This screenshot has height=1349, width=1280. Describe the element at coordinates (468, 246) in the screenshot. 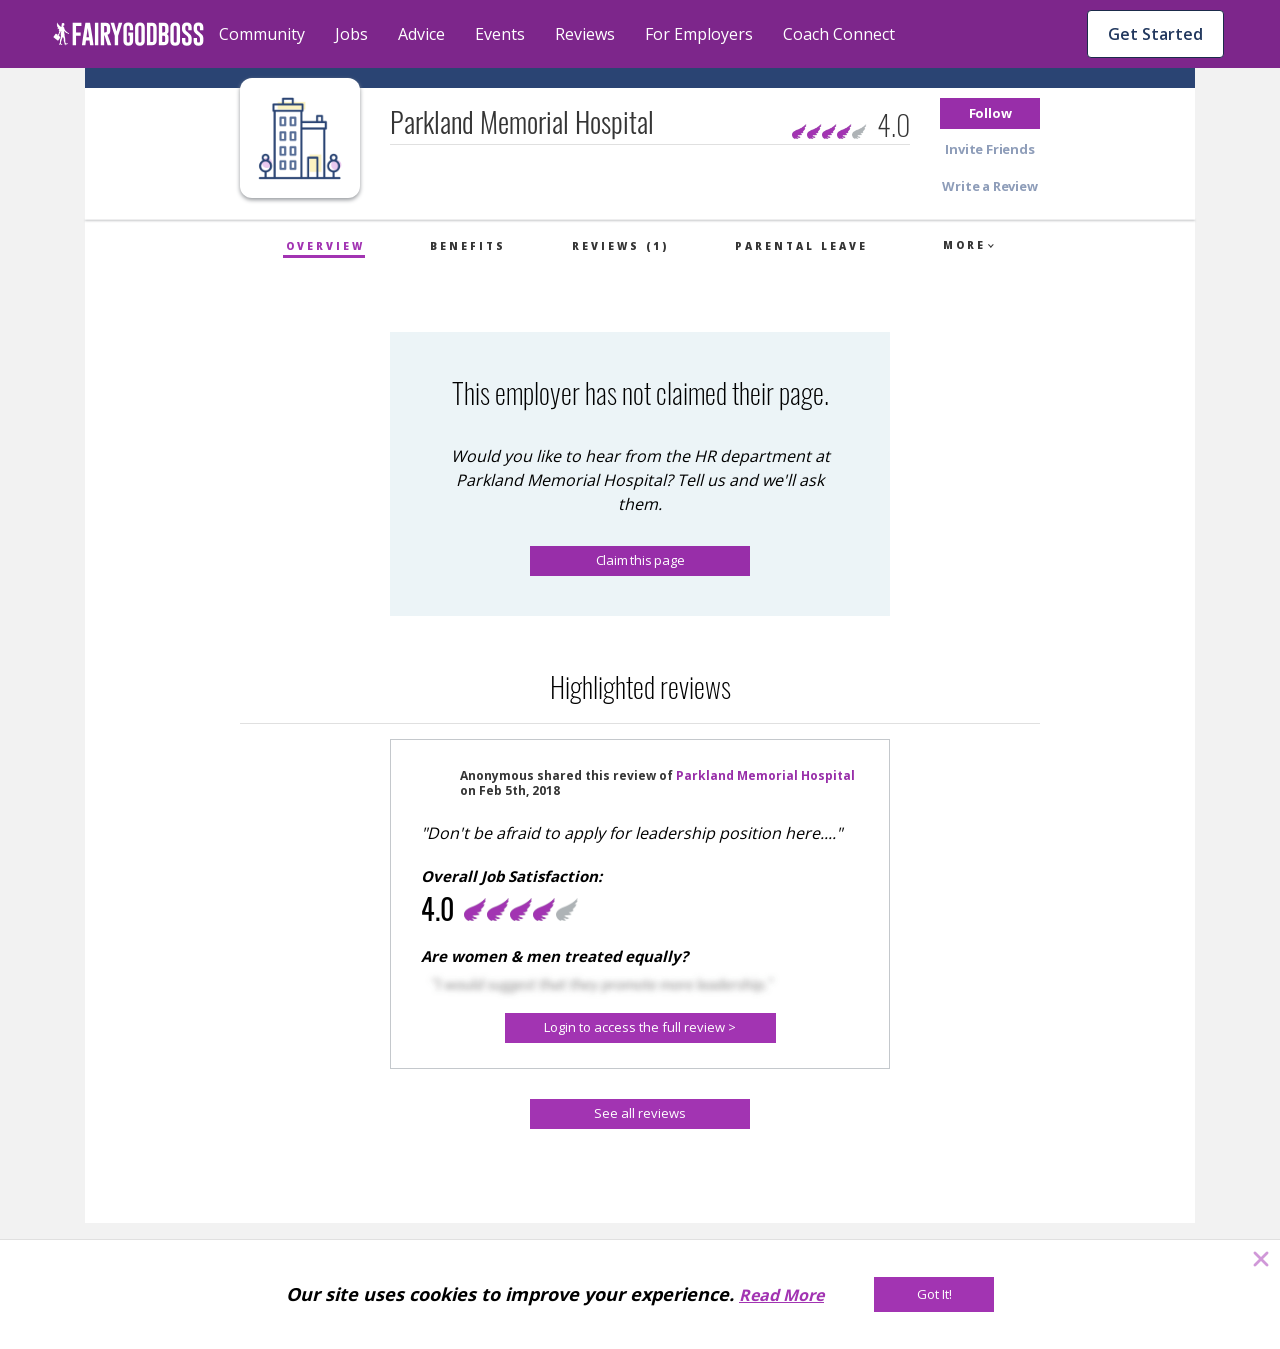

I see `Benefits` at that location.